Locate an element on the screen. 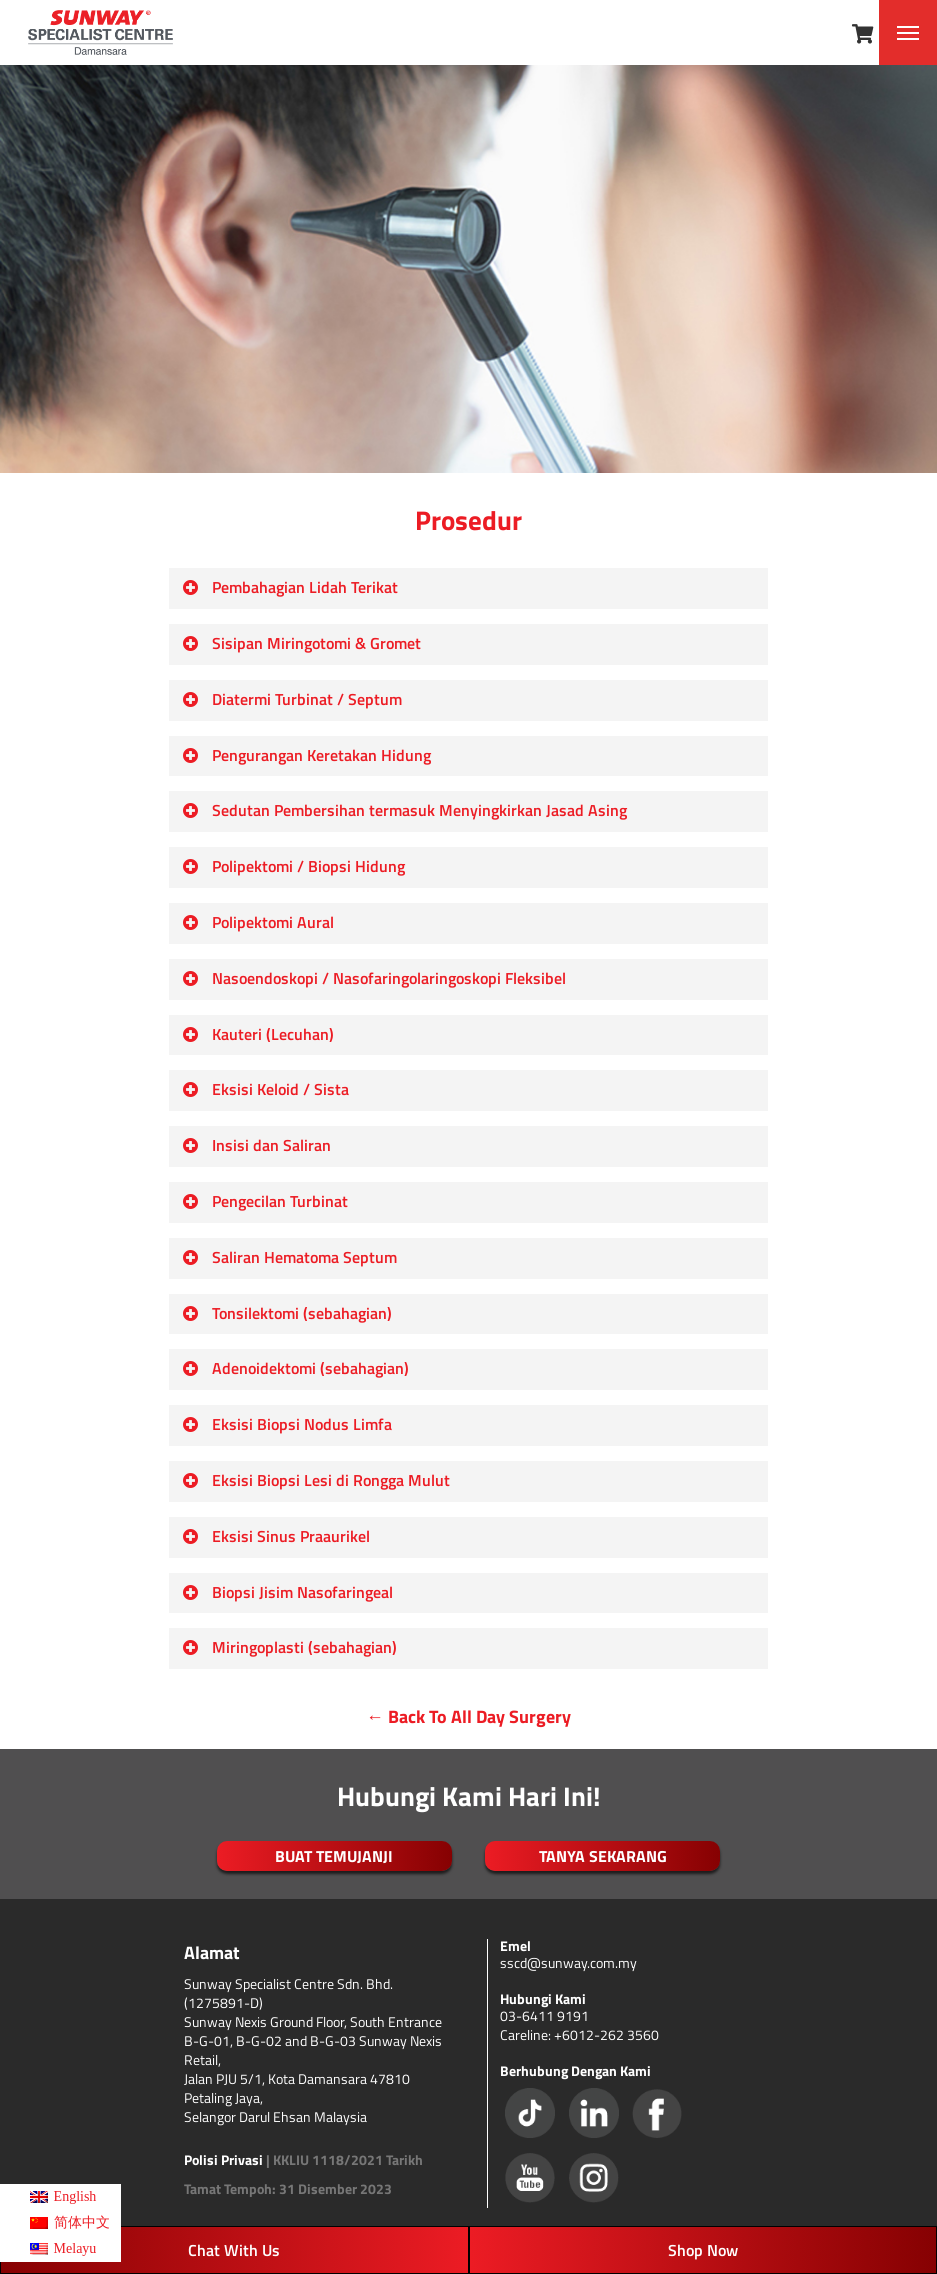  Kauteri (Lecuhan) is located at coordinates (258, 1034).